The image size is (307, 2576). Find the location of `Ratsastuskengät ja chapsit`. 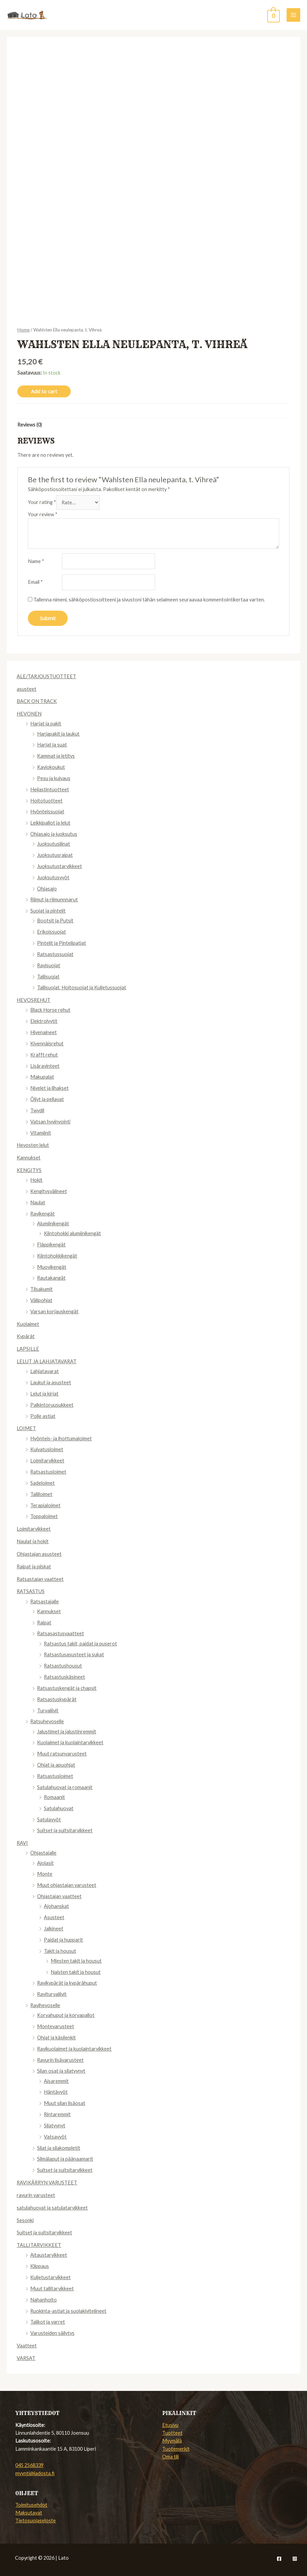

Ratsastuskengät ja chapsit is located at coordinates (67, 1688).